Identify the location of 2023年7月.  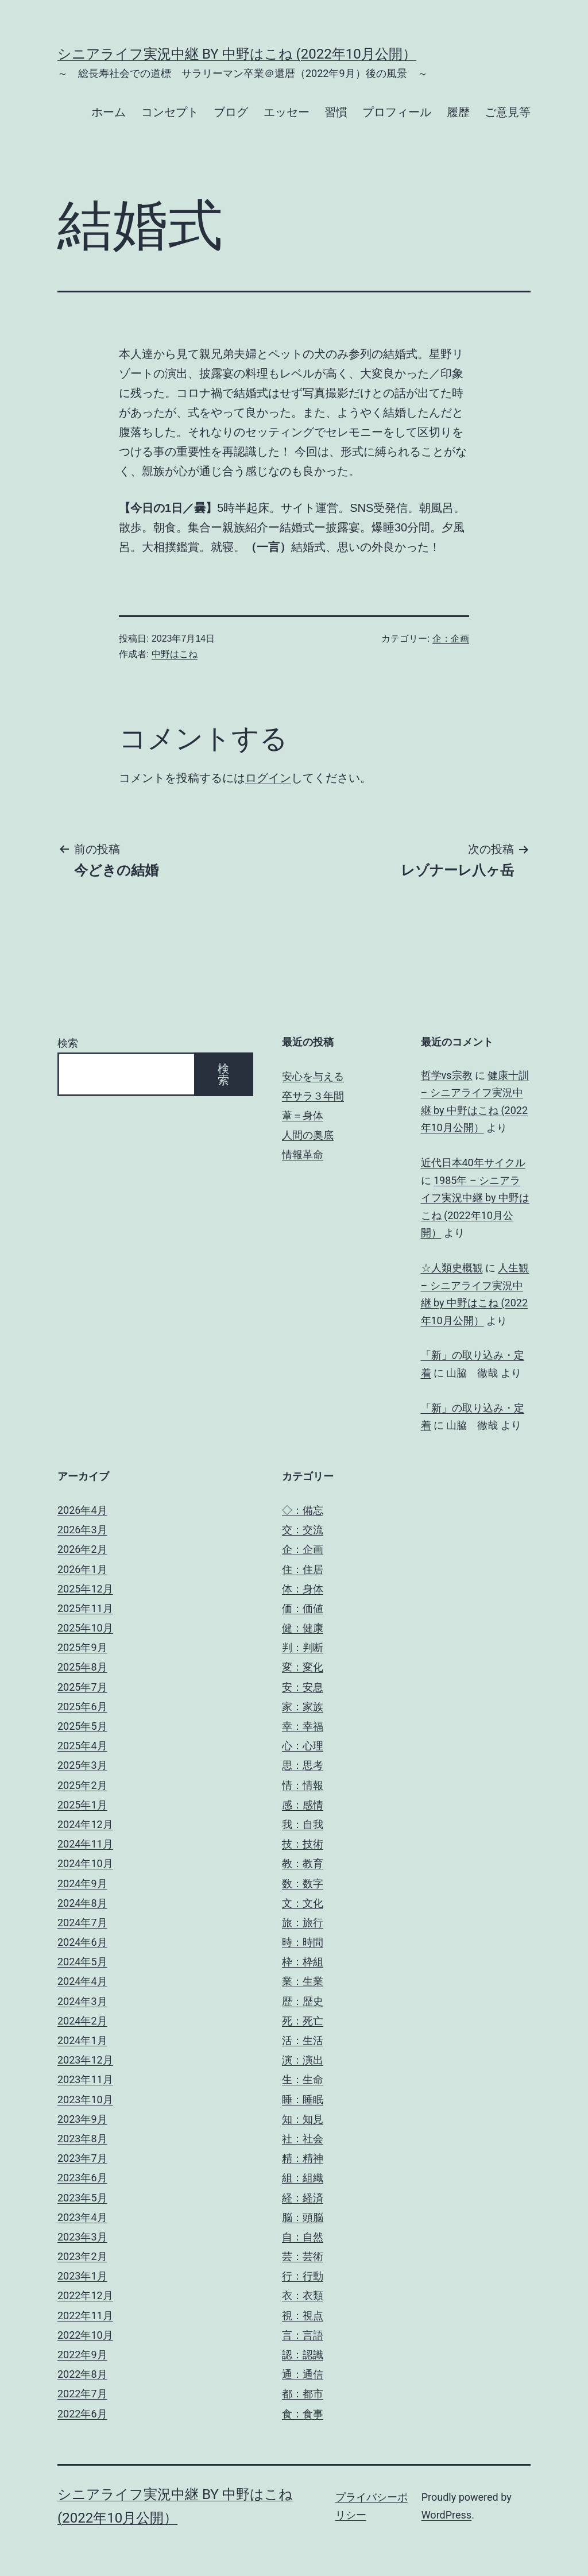
(82, 2158).